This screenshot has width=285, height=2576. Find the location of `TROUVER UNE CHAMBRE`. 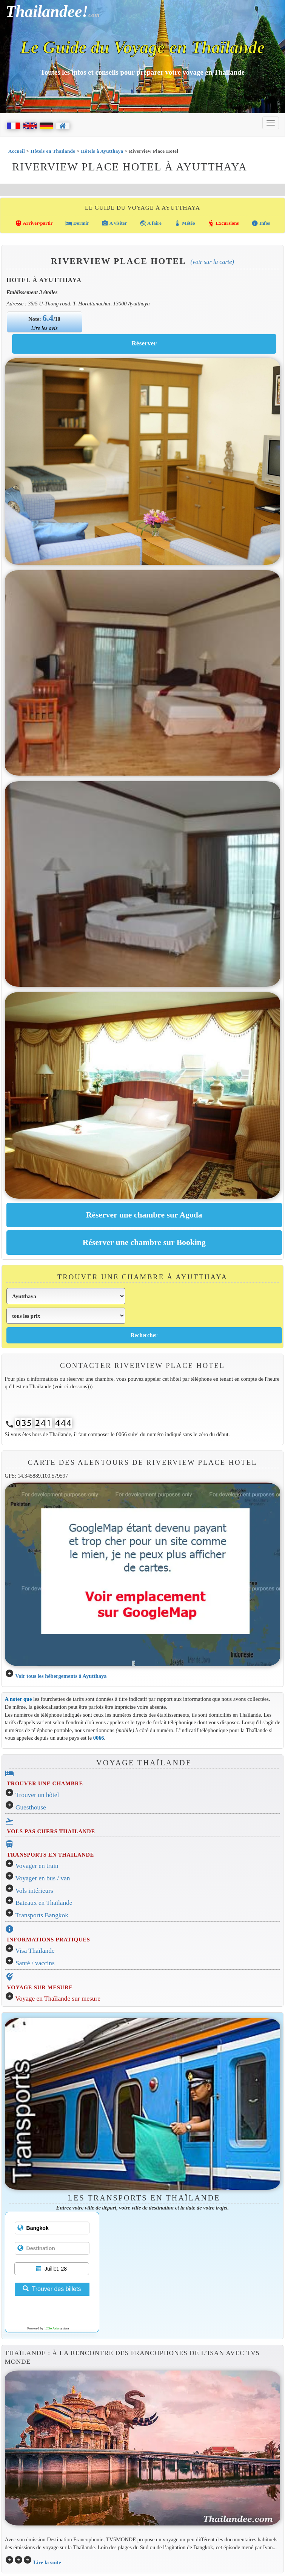

TROUVER UNE CHAMBRE is located at coordinates (45, 1783).